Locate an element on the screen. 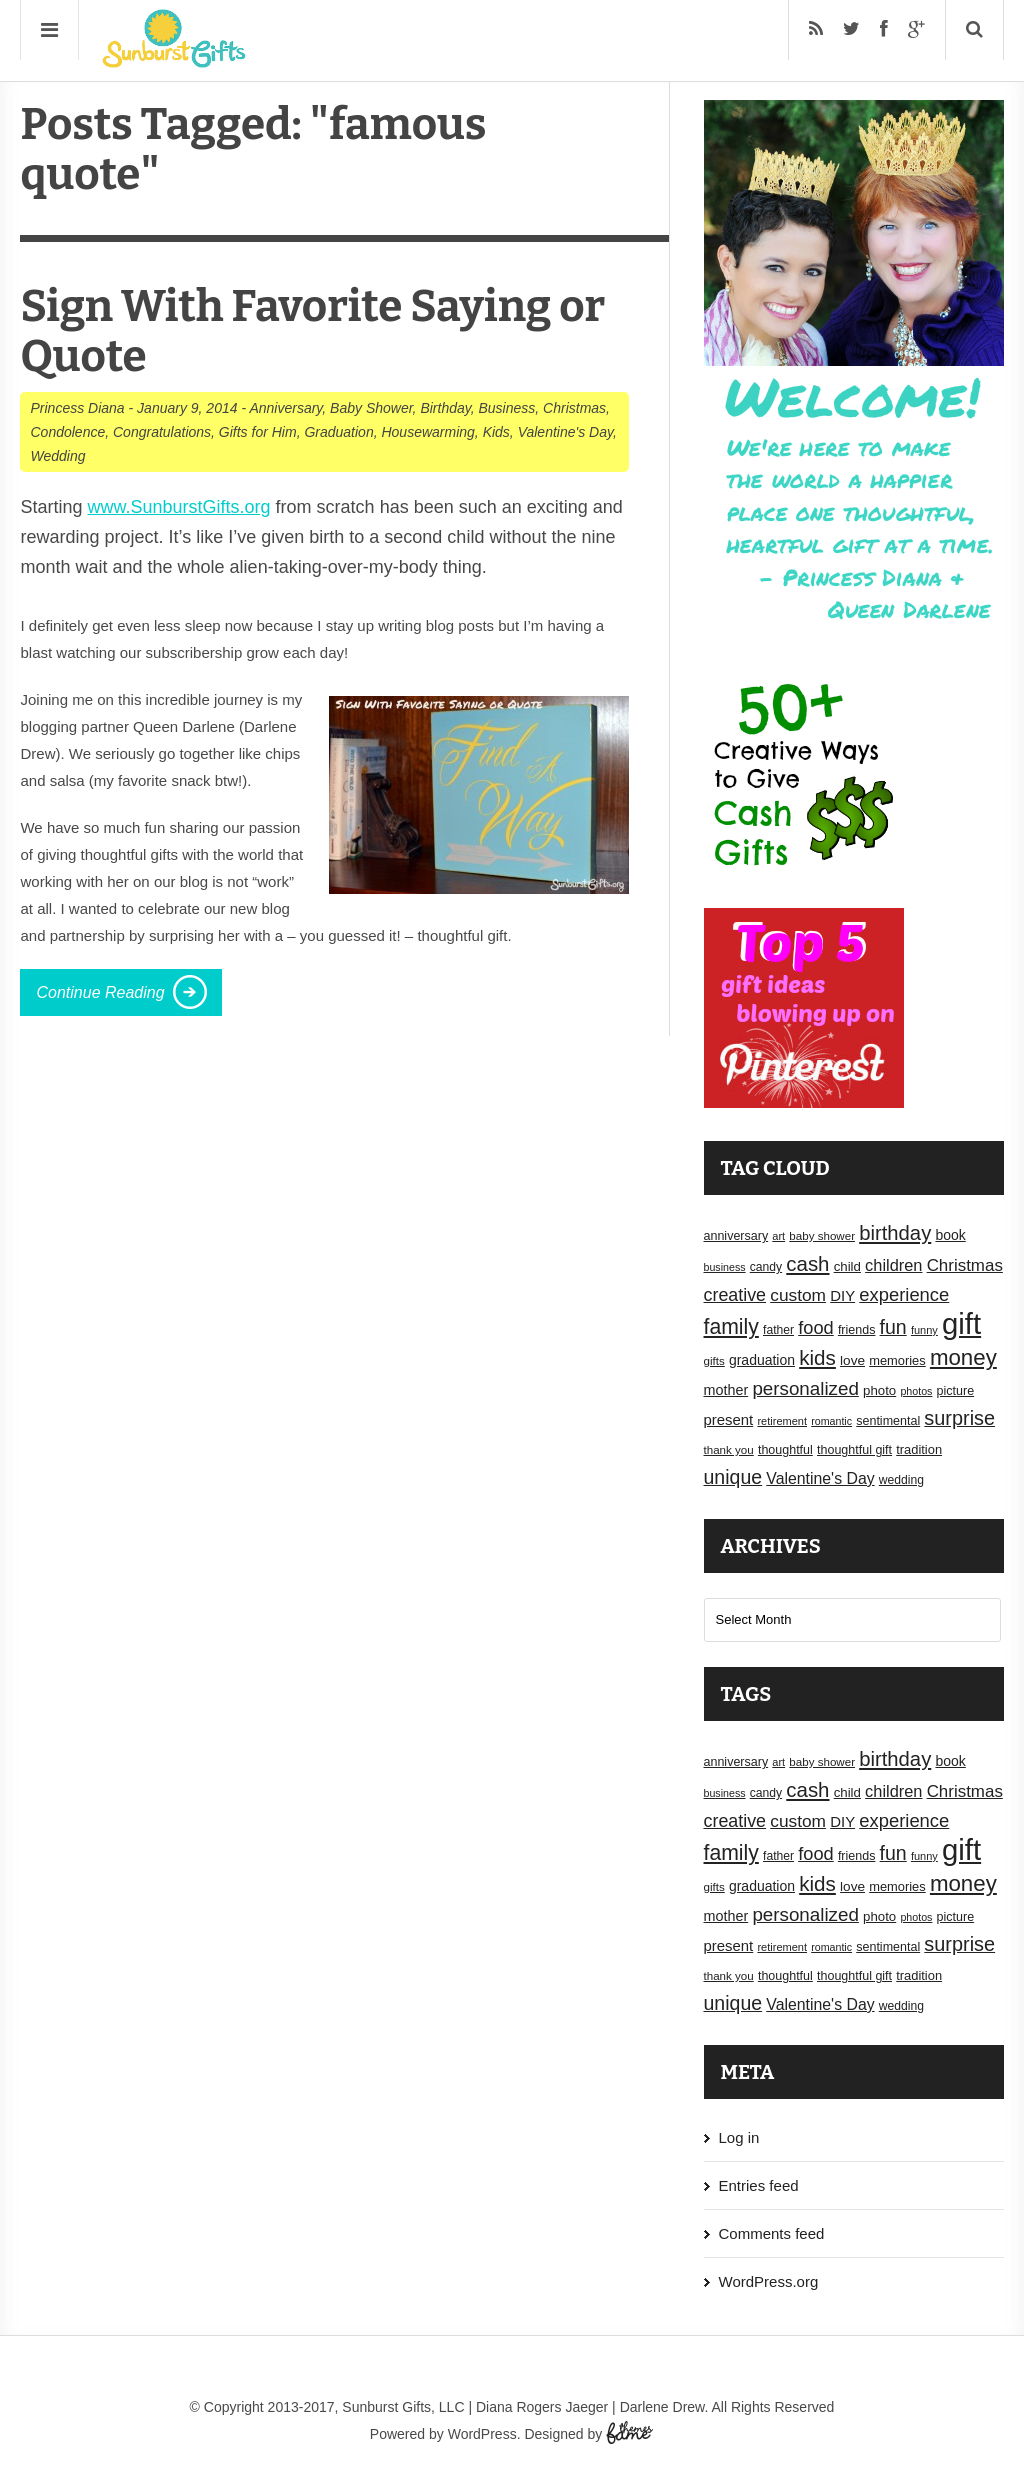 Image resolution: width=1024 pixels, height=2465 pixels. Comments feed is located at coordinates (772, 2233).